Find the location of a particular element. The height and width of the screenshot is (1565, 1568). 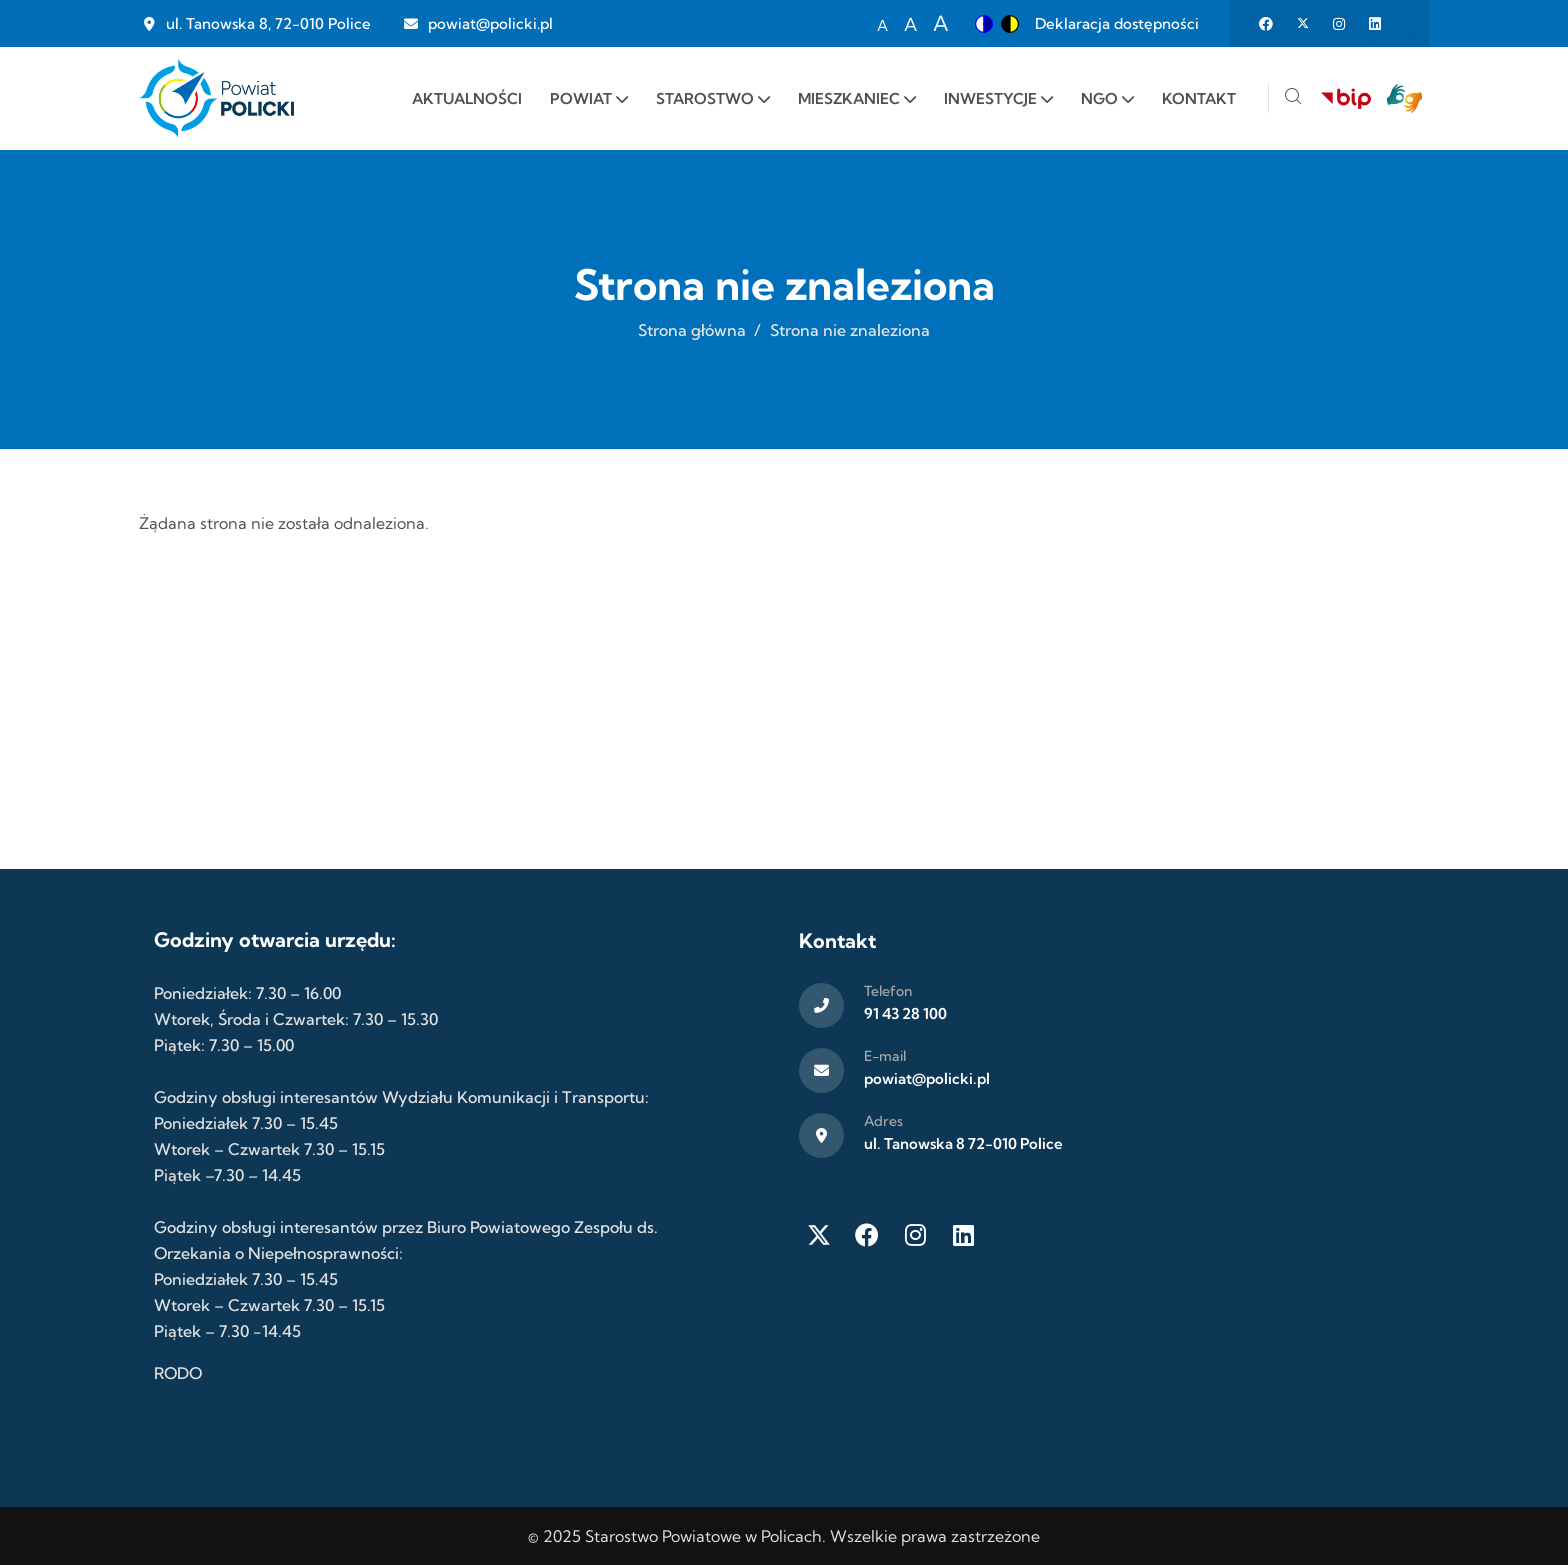

[Instagram] is located at coordinates (915, 1235).